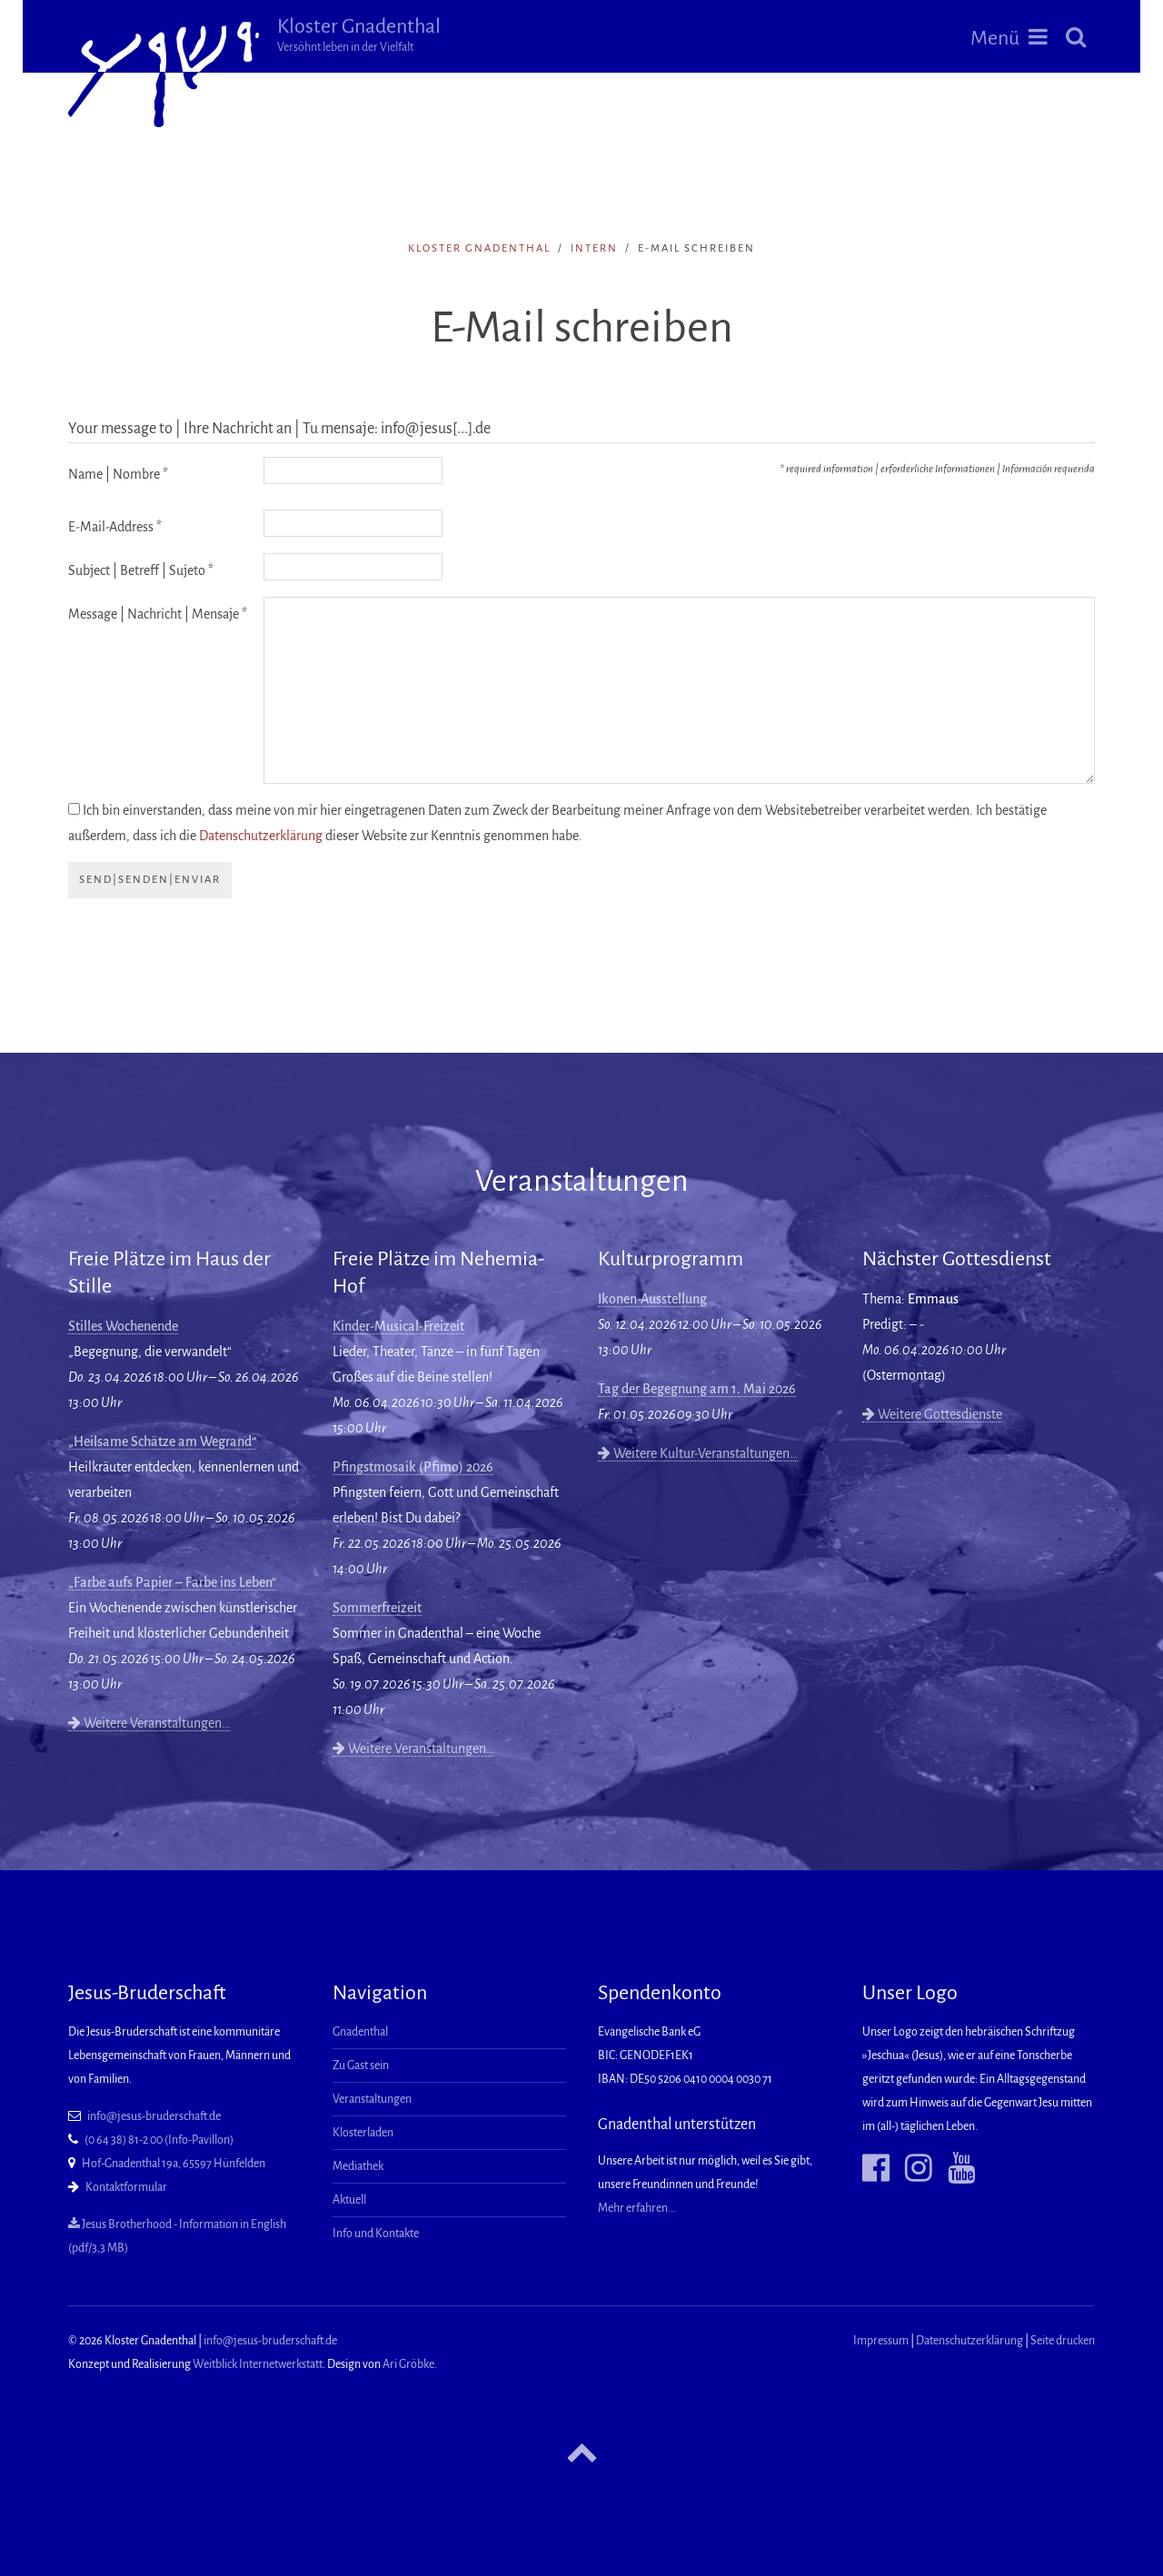  What do you see at coordinates (363, 2132) in the screenshot?
I see `Klosterladen` at bounding box center [363, 2132].